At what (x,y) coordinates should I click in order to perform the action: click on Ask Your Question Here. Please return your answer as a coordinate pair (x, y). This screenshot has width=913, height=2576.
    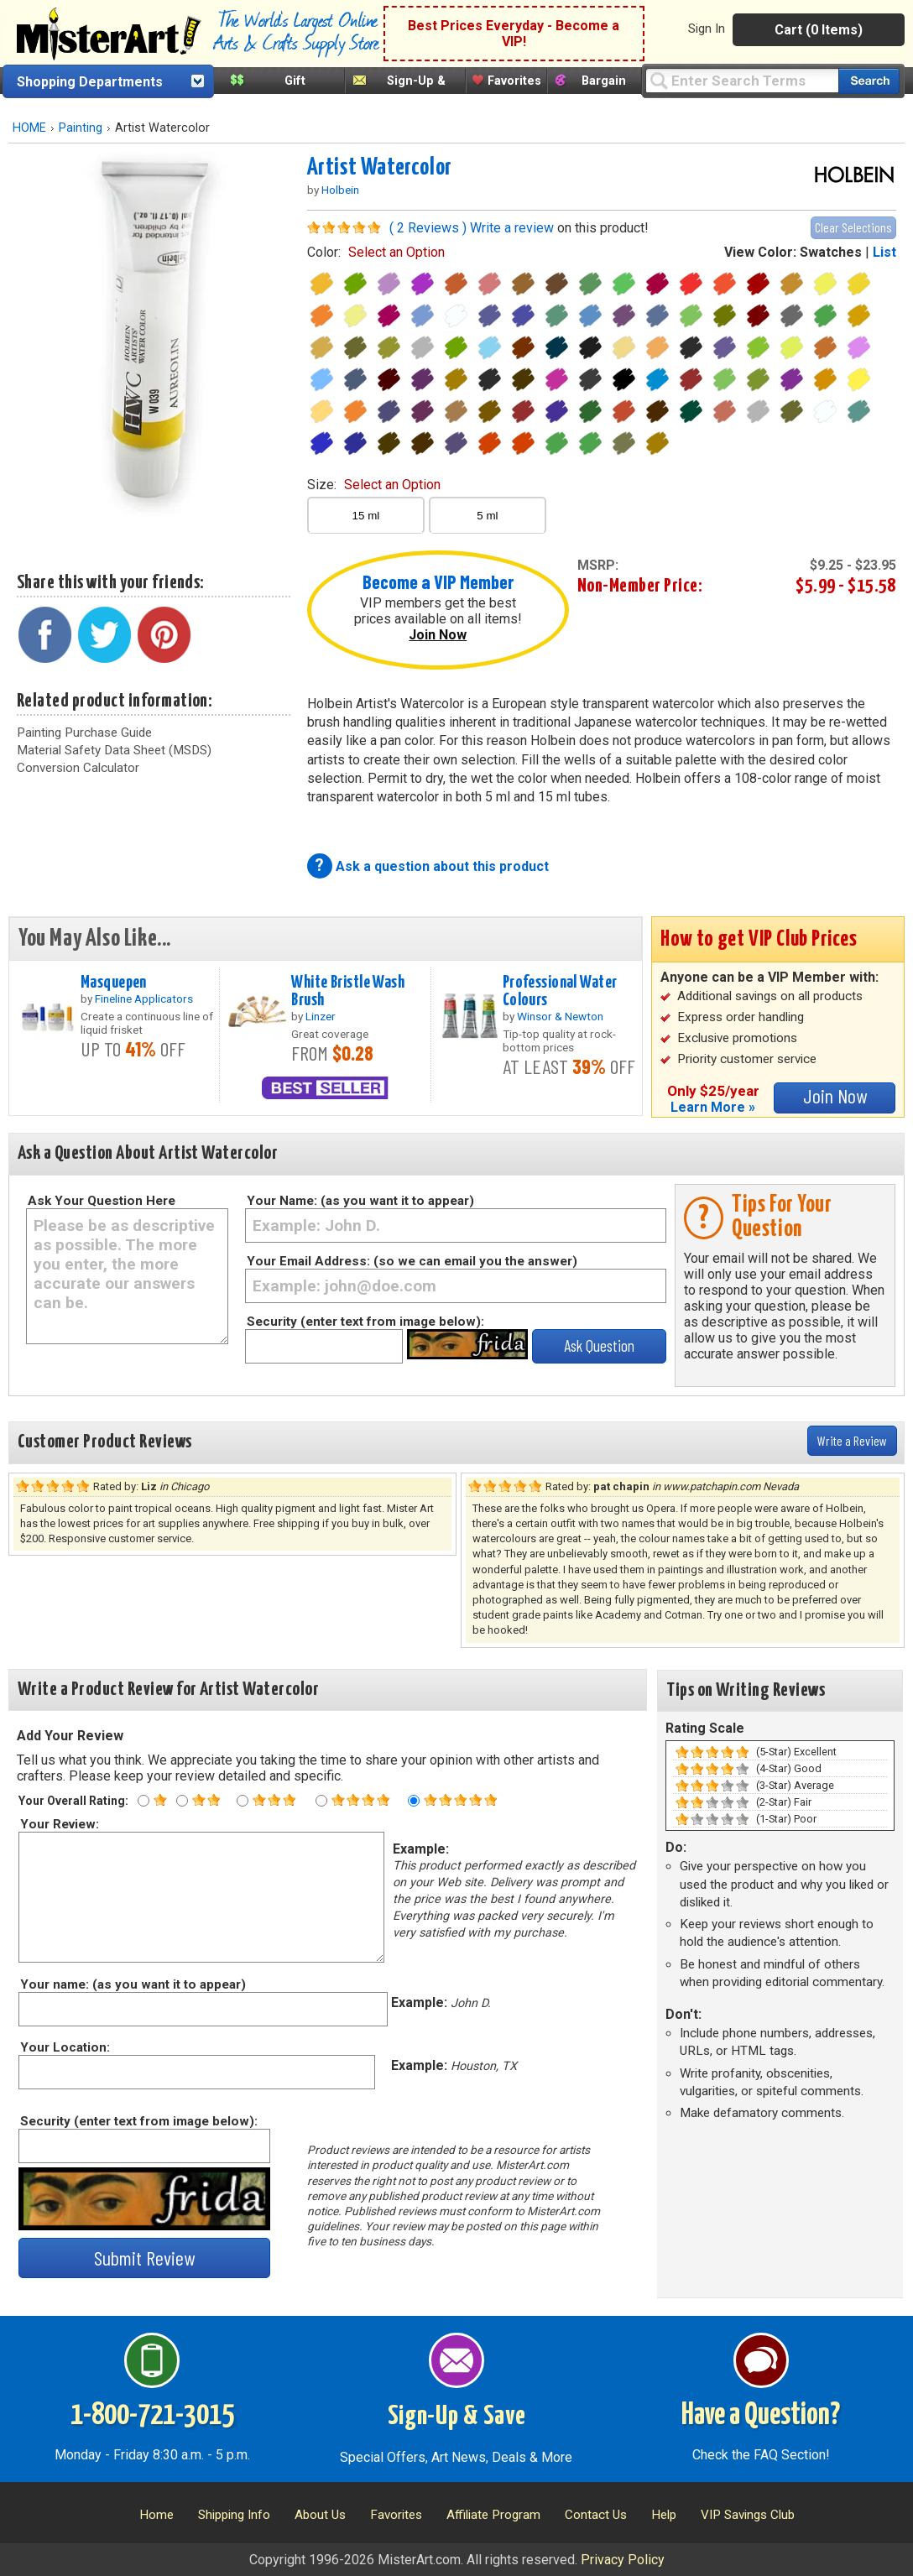
    Looking at the image, I should click on (101, 1200).